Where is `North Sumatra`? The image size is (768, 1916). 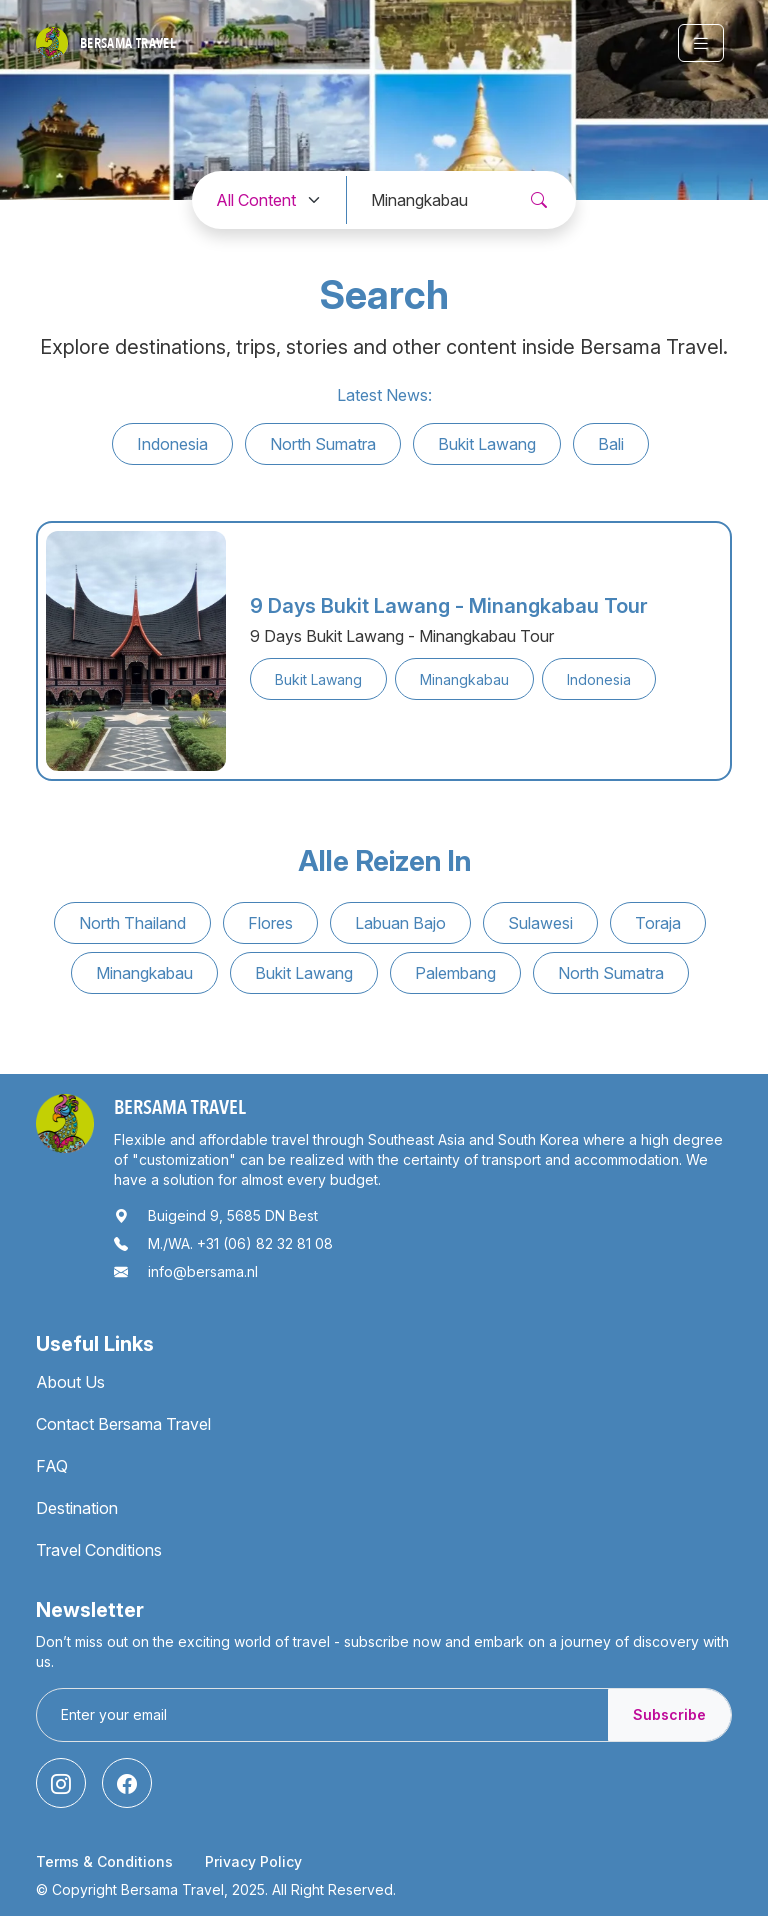 North Sumatra is located at coordinates (323, 444).